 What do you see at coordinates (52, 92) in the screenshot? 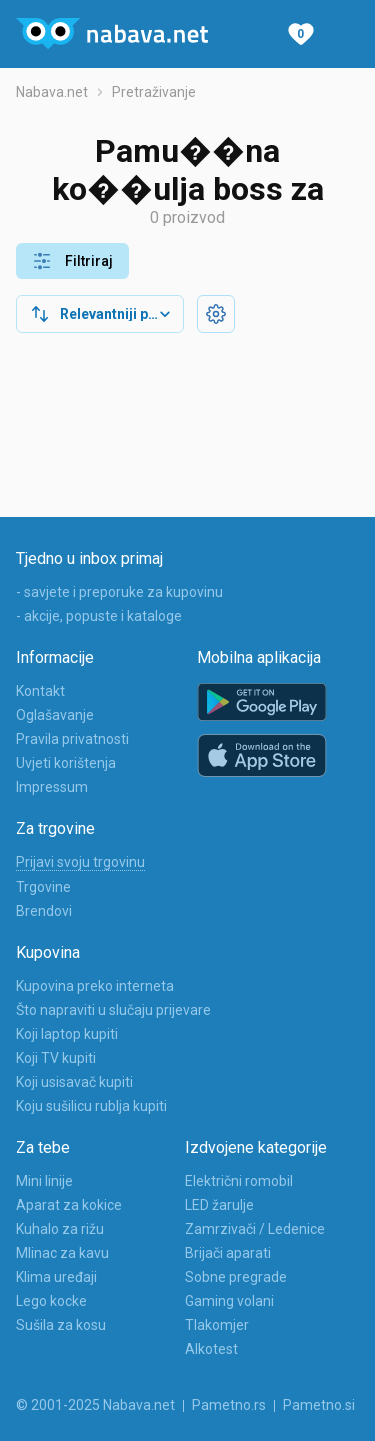
I see `Nabava.net` at bounding box center [52, 92].